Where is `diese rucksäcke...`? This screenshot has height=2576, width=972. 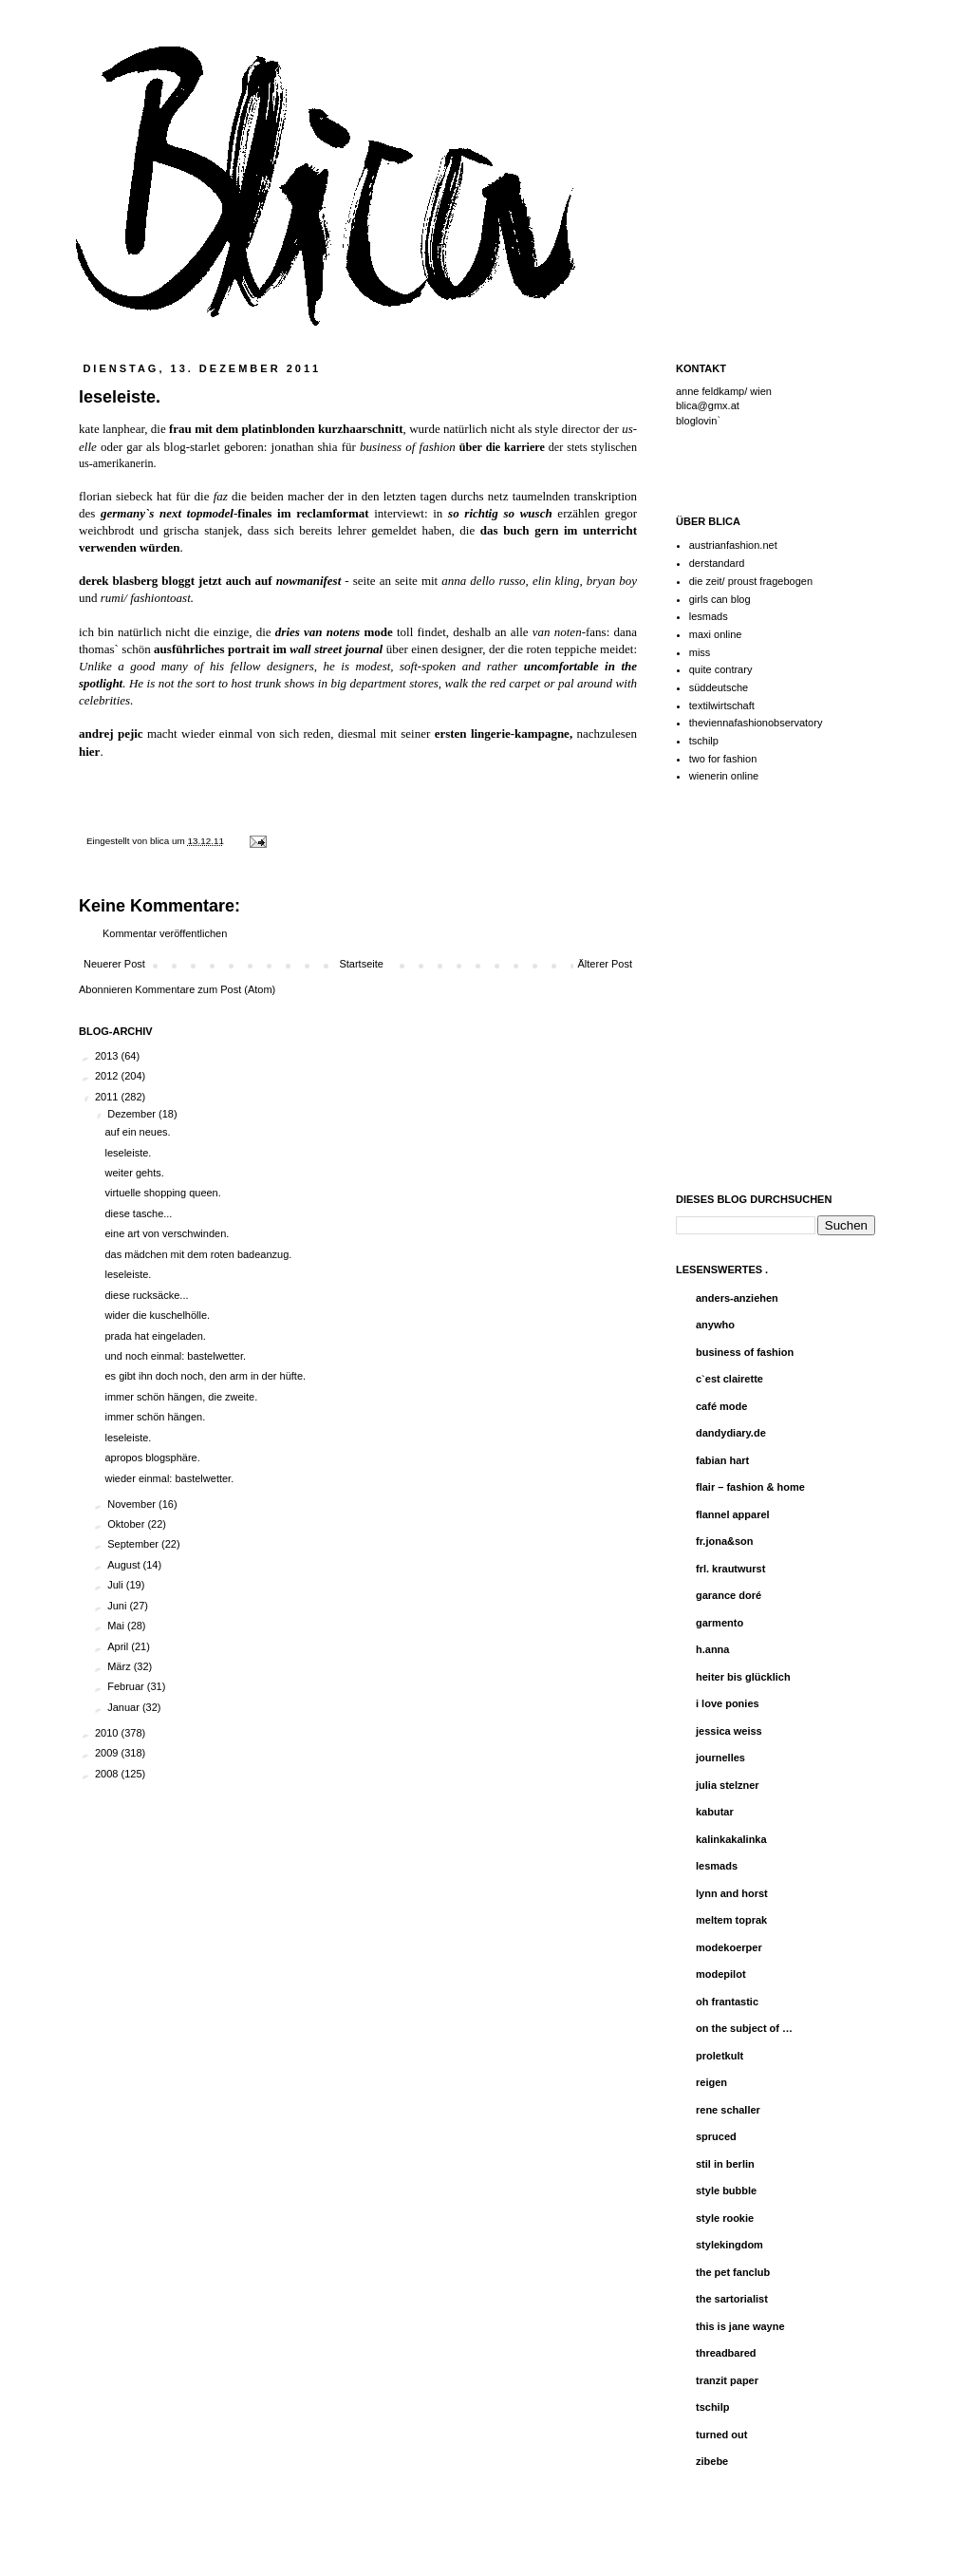
diese rucksäcke... is located at coordinates (146, 1295).